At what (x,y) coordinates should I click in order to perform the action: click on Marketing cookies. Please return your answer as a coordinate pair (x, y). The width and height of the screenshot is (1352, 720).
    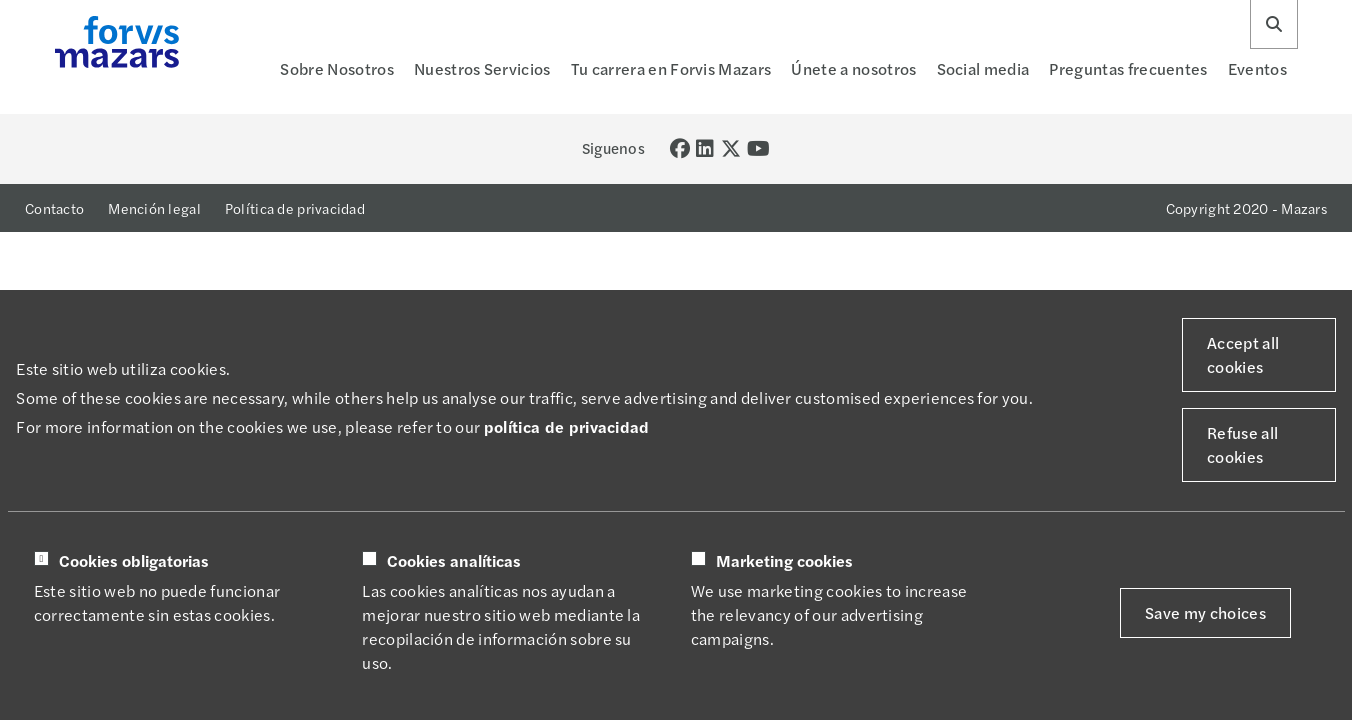
    Looking at the image, I should click on (784, 561).